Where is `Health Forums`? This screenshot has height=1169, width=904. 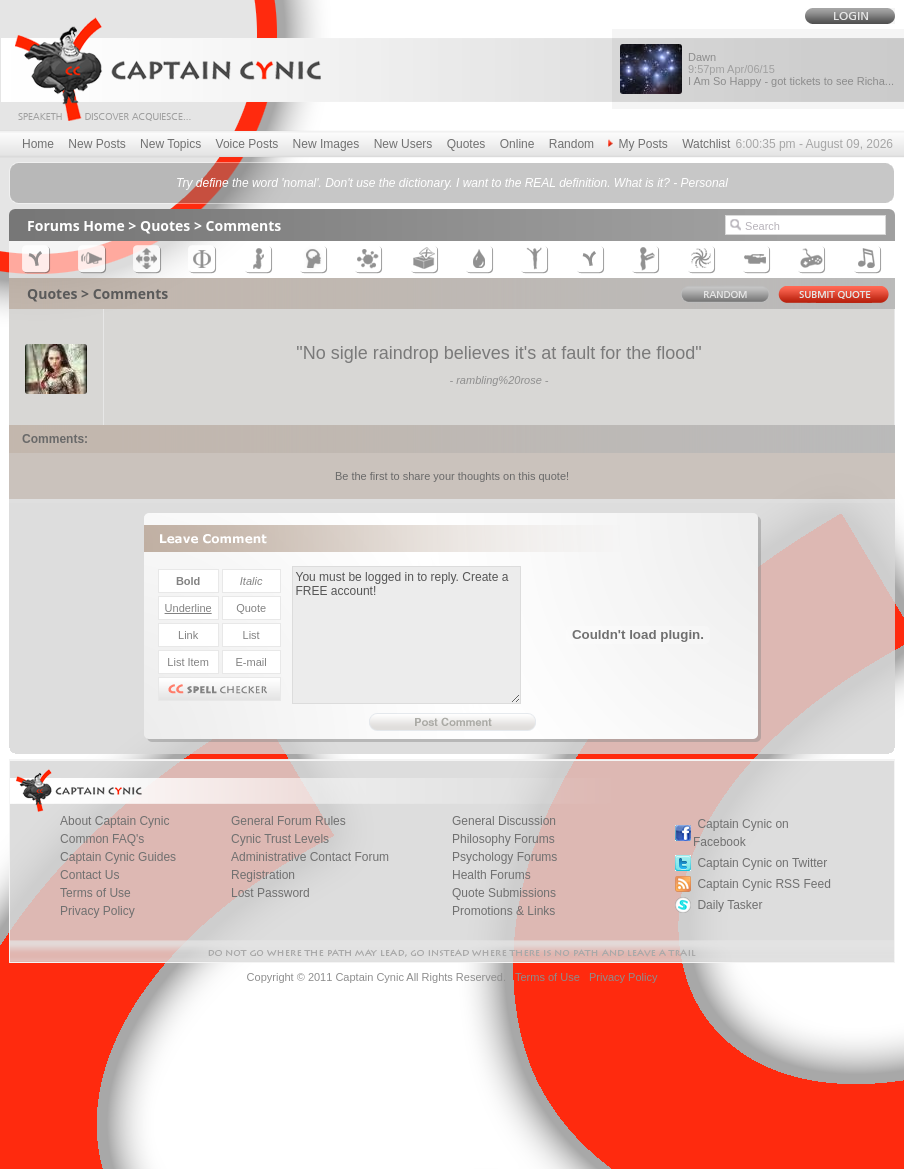
Health Forums is located at coordinates (491, 875).